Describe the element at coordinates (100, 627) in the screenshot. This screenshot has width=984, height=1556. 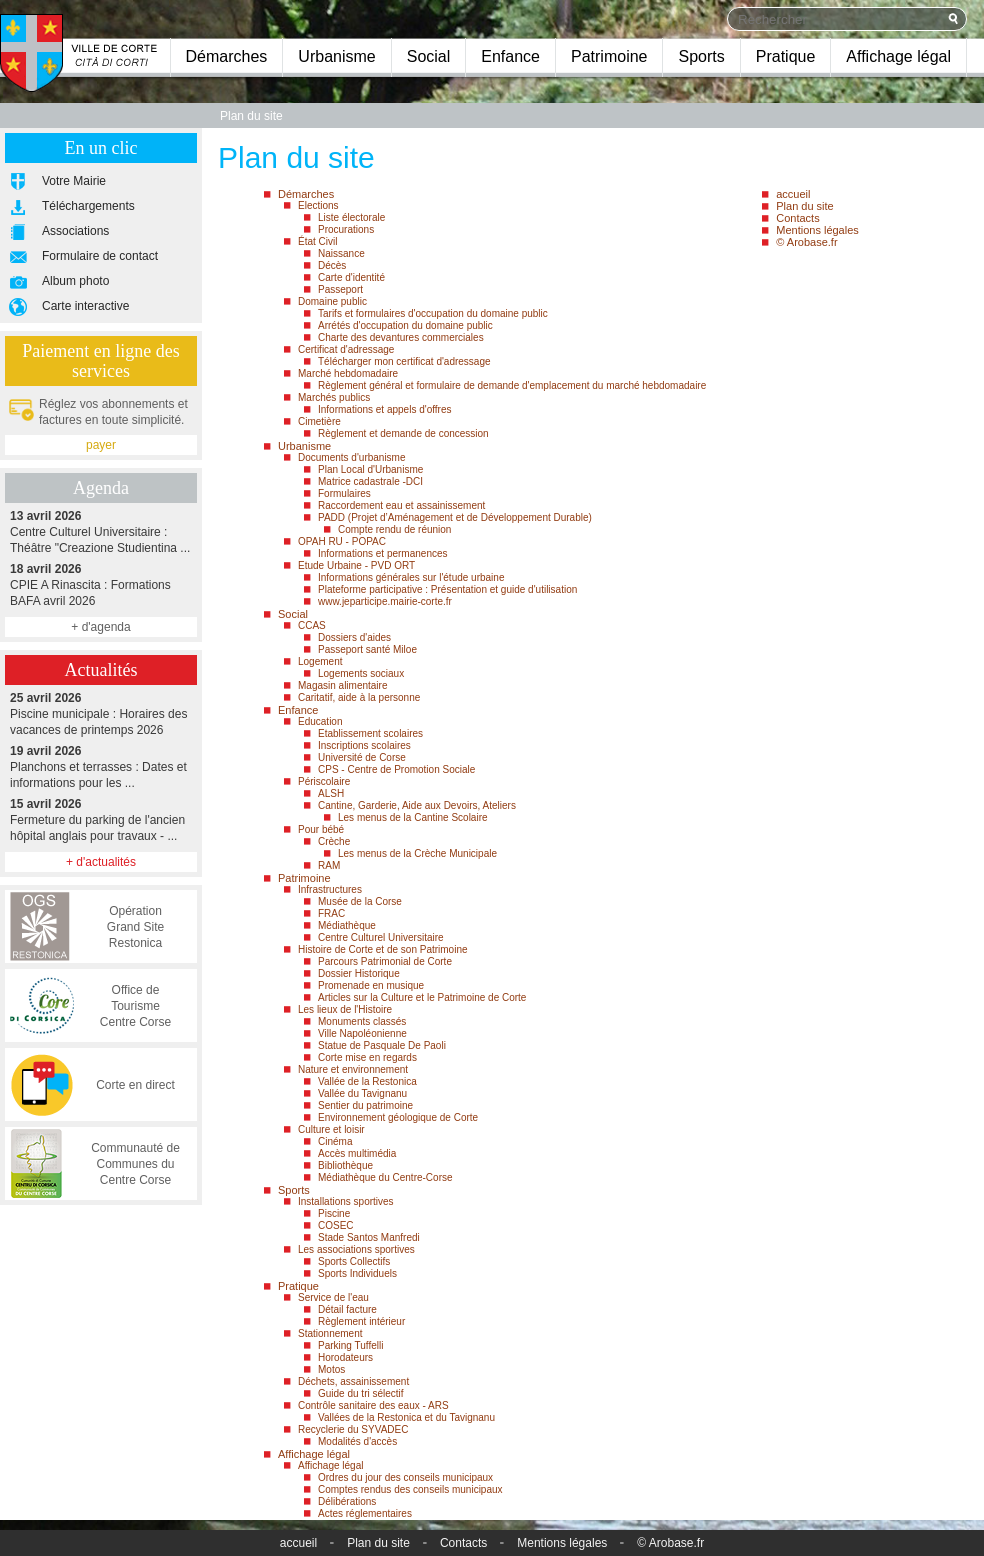
I see `+ d'agenda` at that location.